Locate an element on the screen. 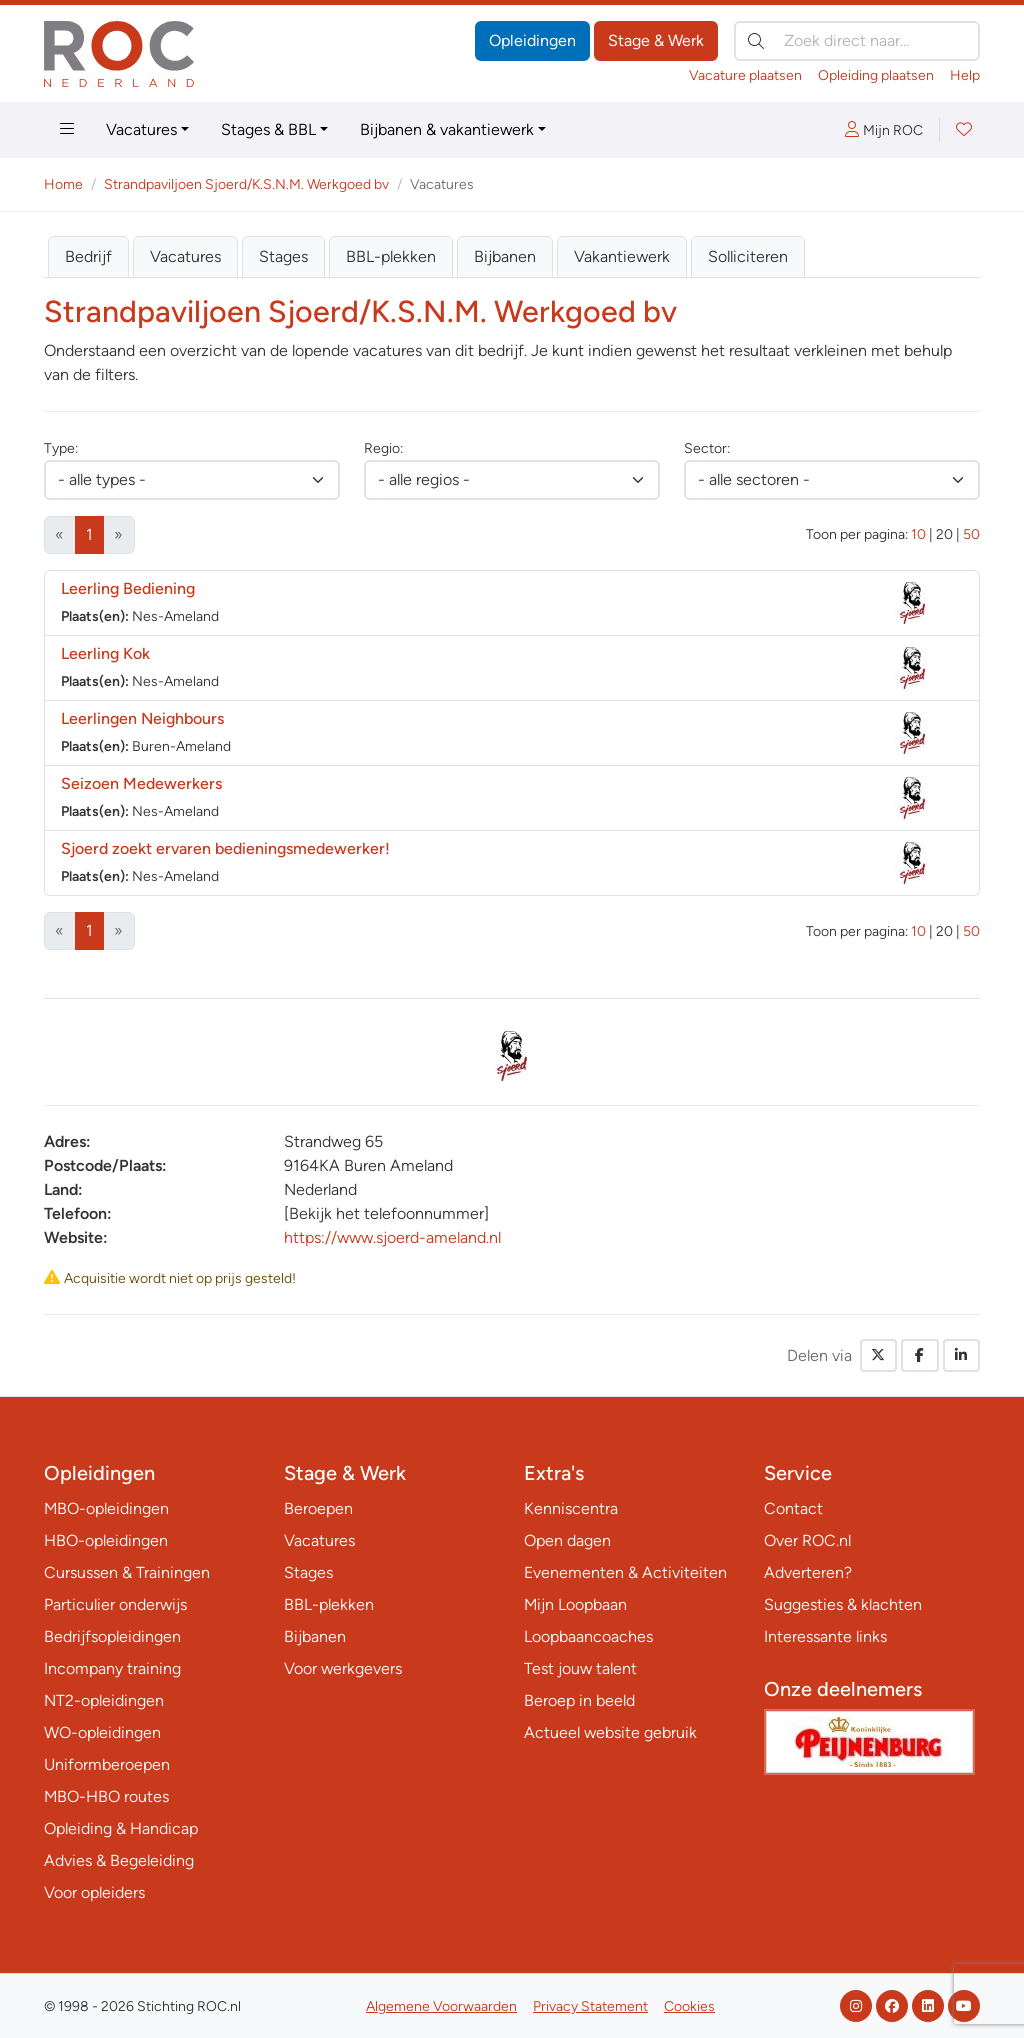  10 is located at coordinates (918, 534).